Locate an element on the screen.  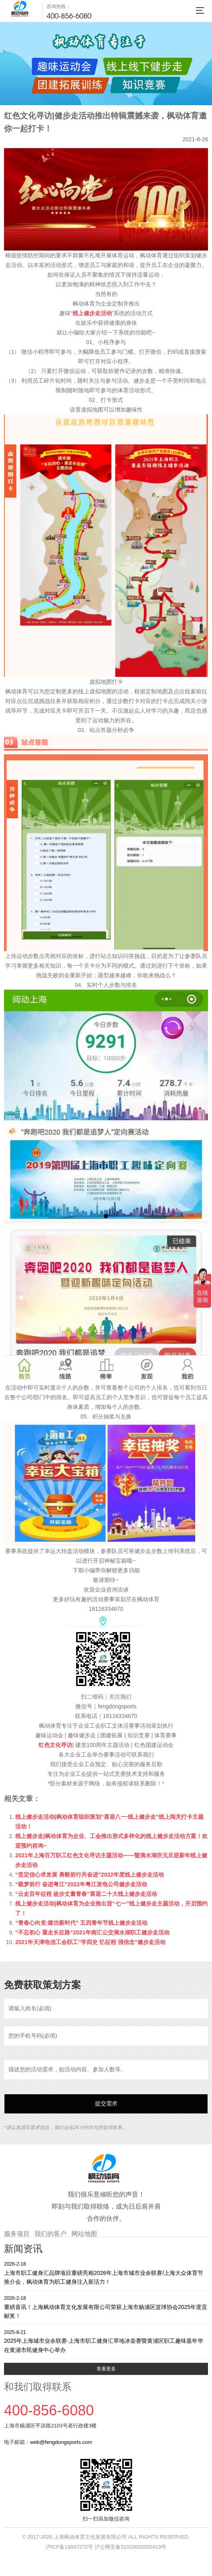
网站地图 is located at coordinates (84, 2233).